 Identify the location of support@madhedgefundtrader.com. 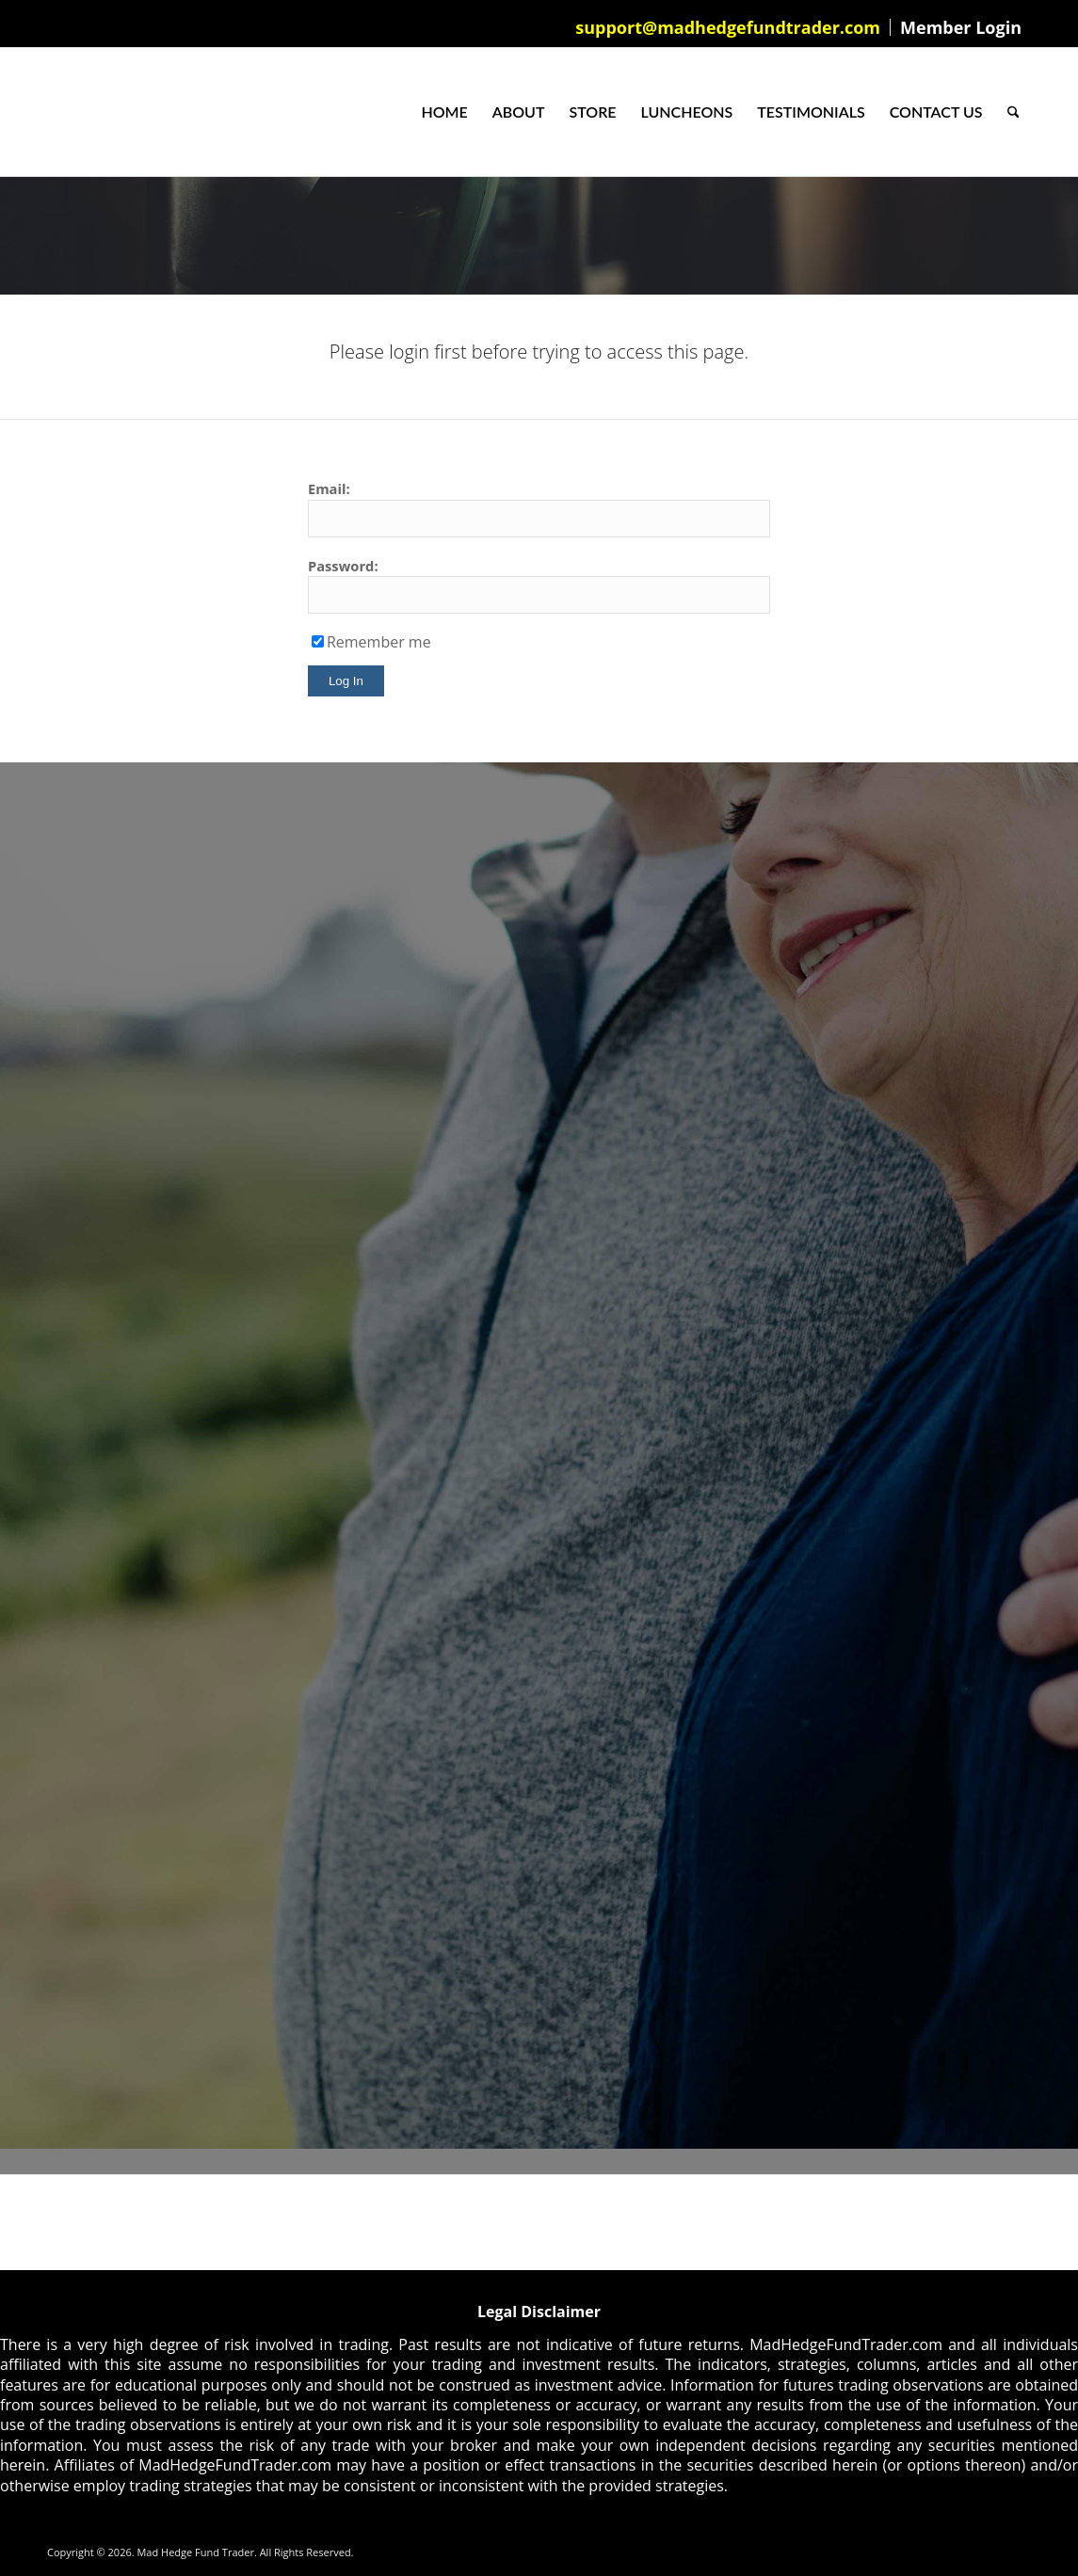
(727, 27).